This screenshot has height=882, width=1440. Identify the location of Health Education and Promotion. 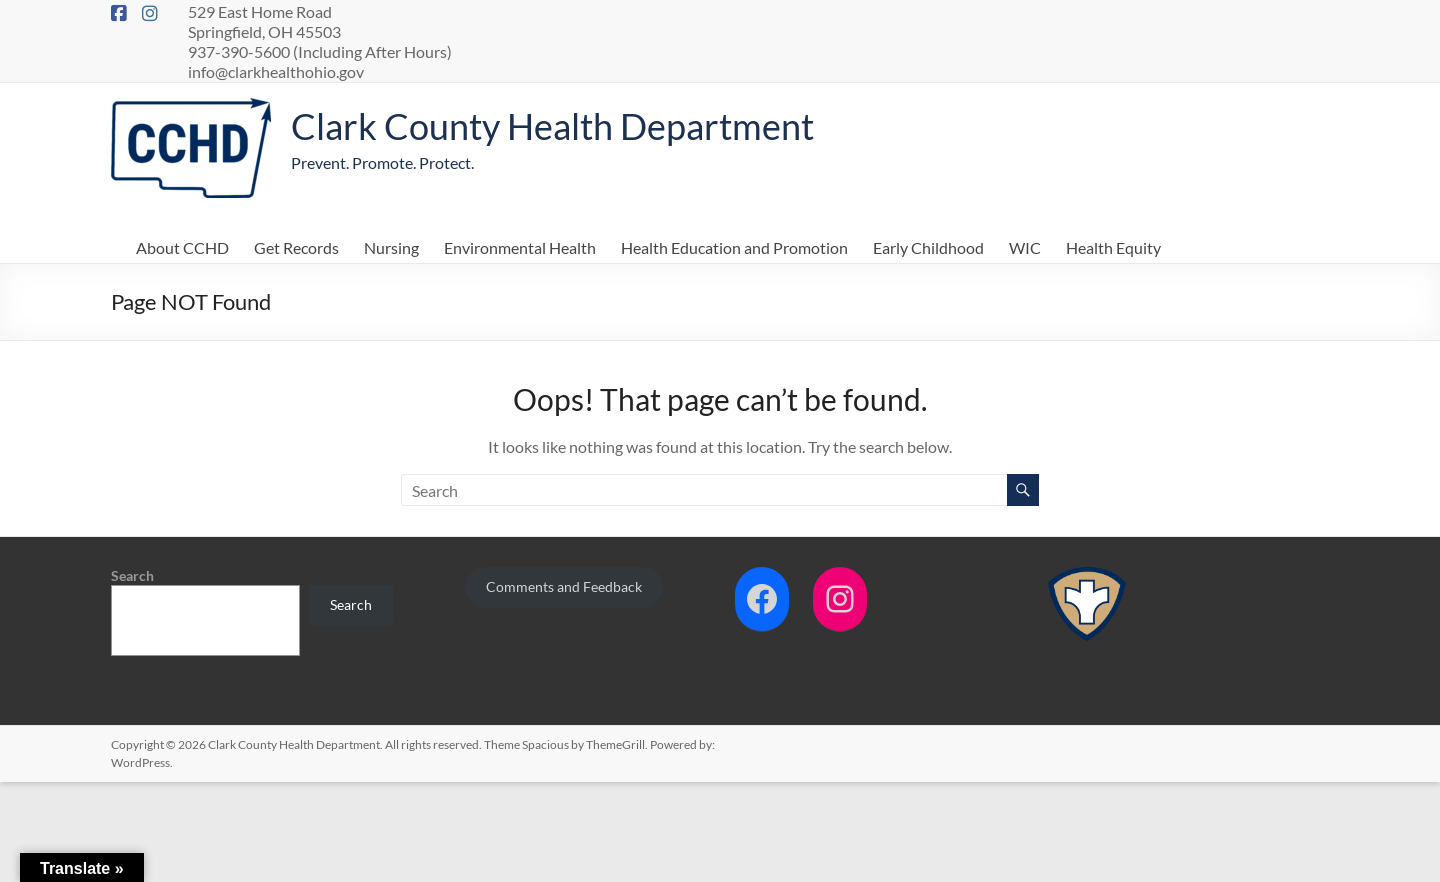
(734, 247).